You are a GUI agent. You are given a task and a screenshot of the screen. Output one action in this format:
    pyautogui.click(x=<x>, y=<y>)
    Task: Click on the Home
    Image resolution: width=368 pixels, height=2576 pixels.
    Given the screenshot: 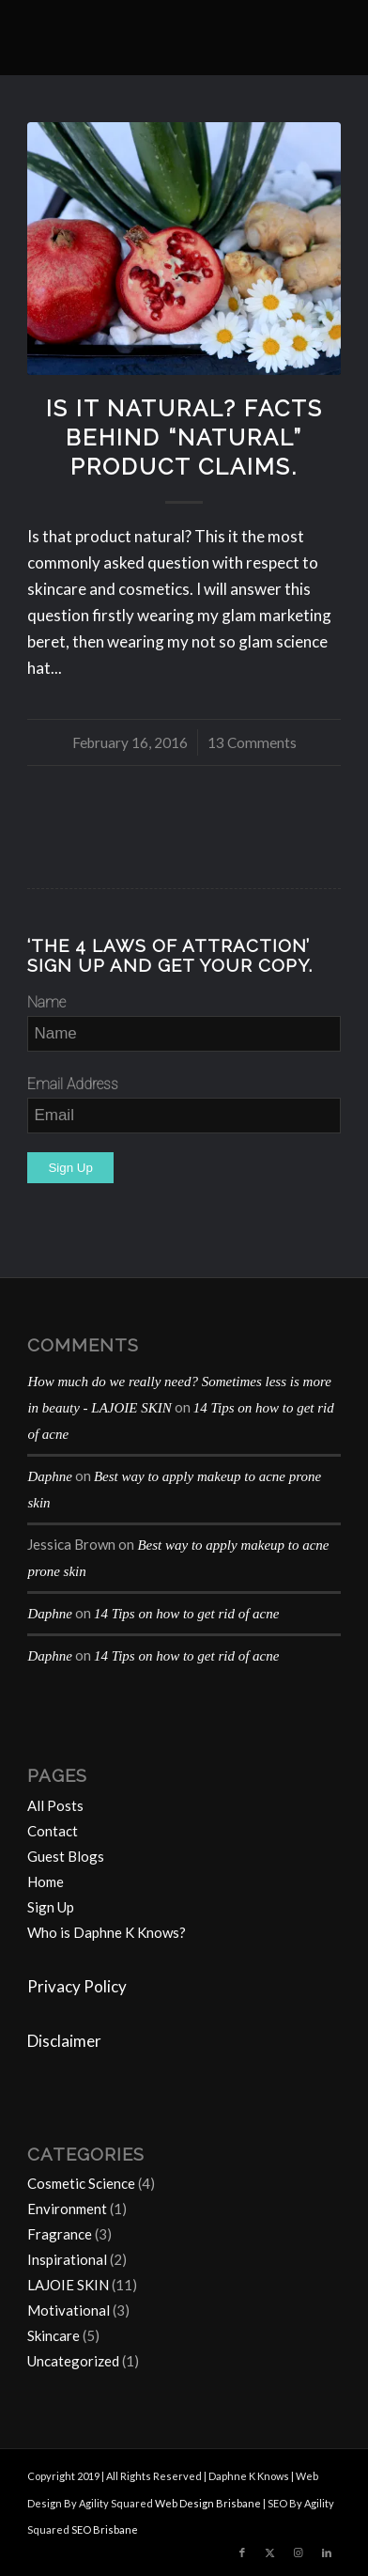 What is the action you would take?
    pyautogui.click(x=45, y=1881)
    